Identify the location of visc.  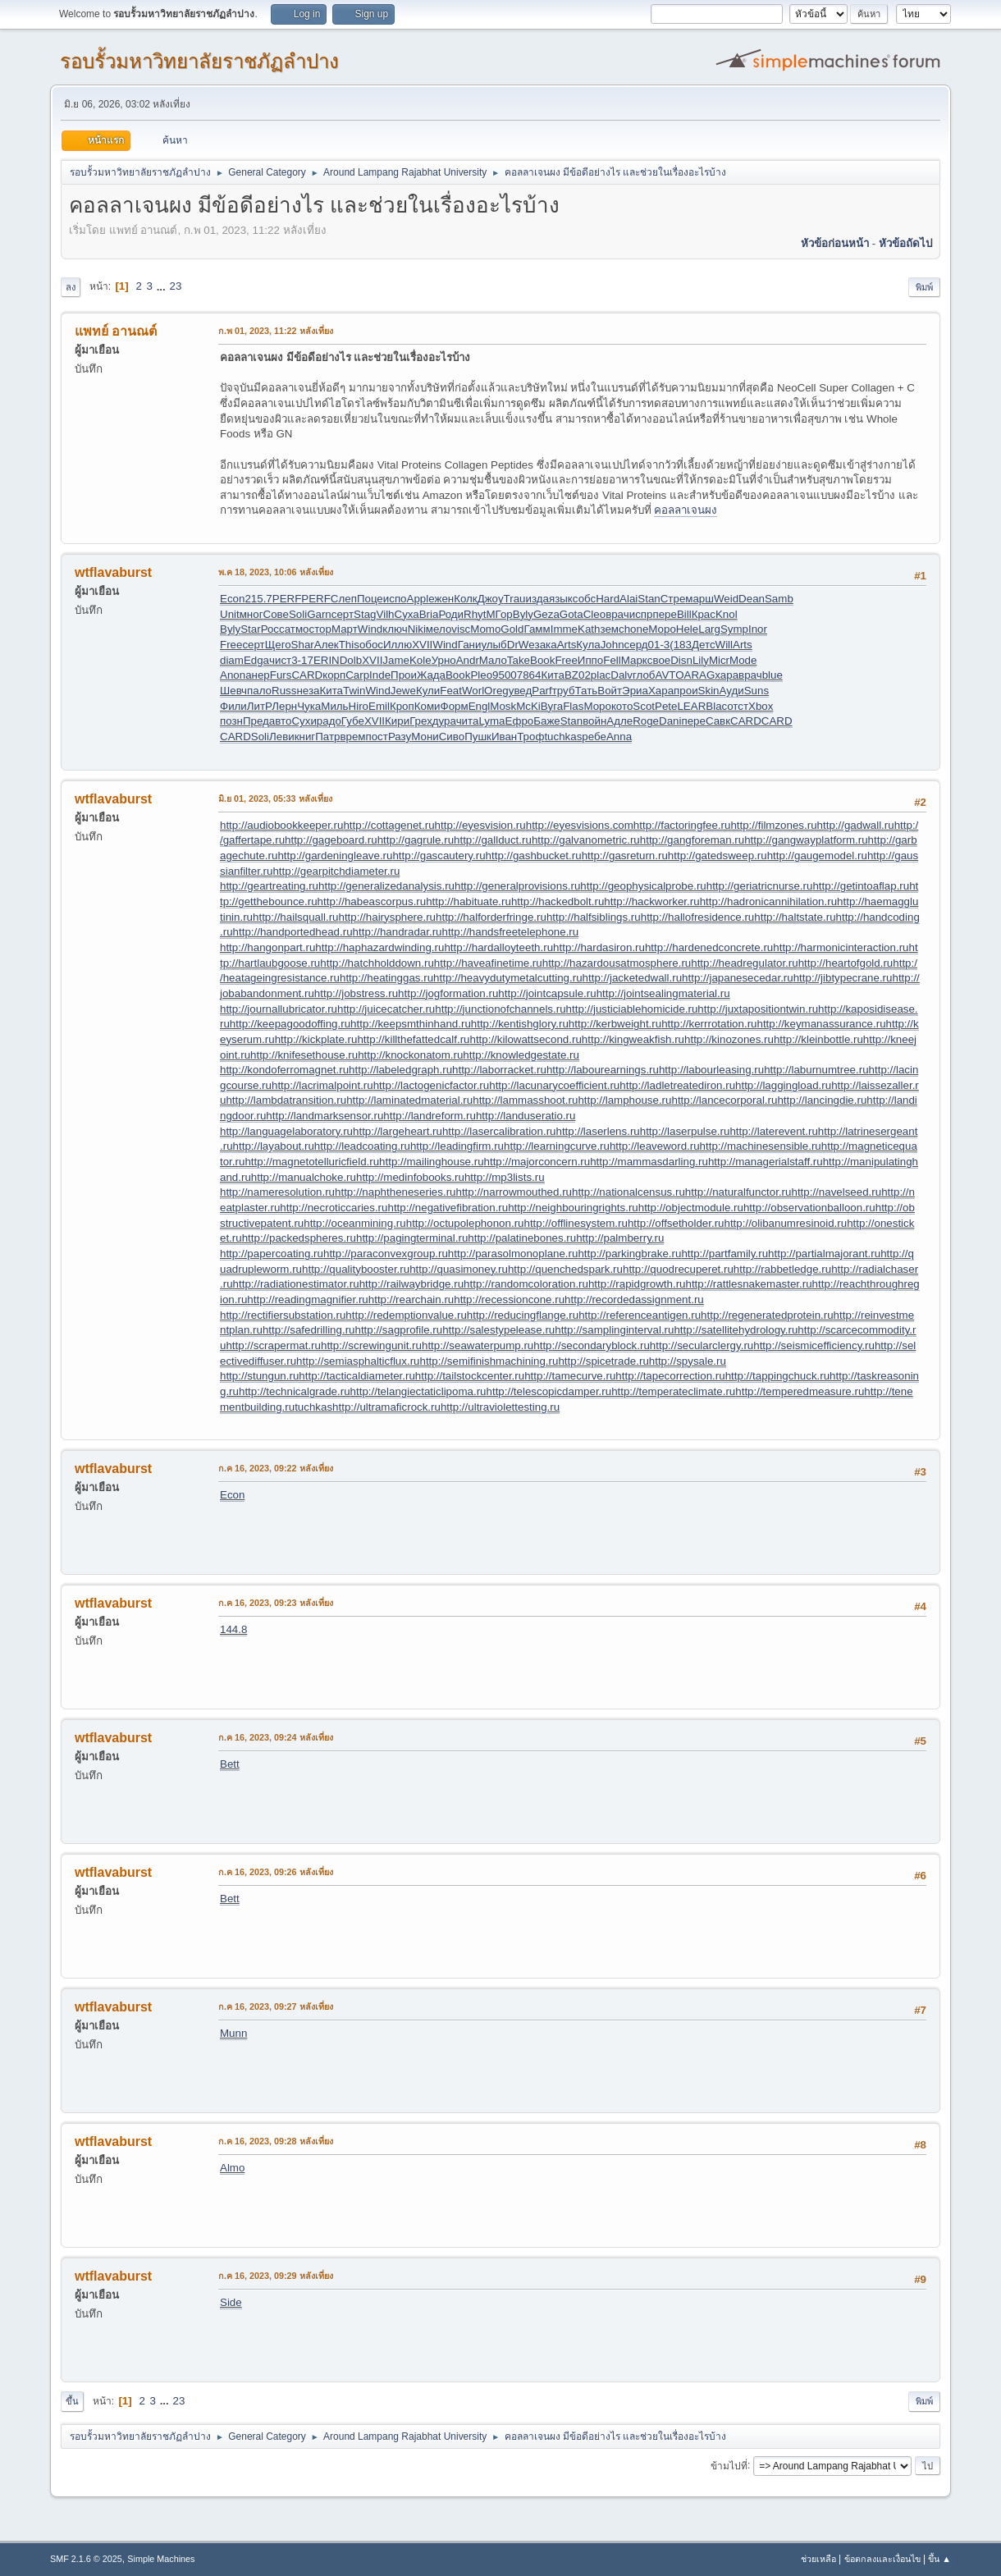
(460, 629).